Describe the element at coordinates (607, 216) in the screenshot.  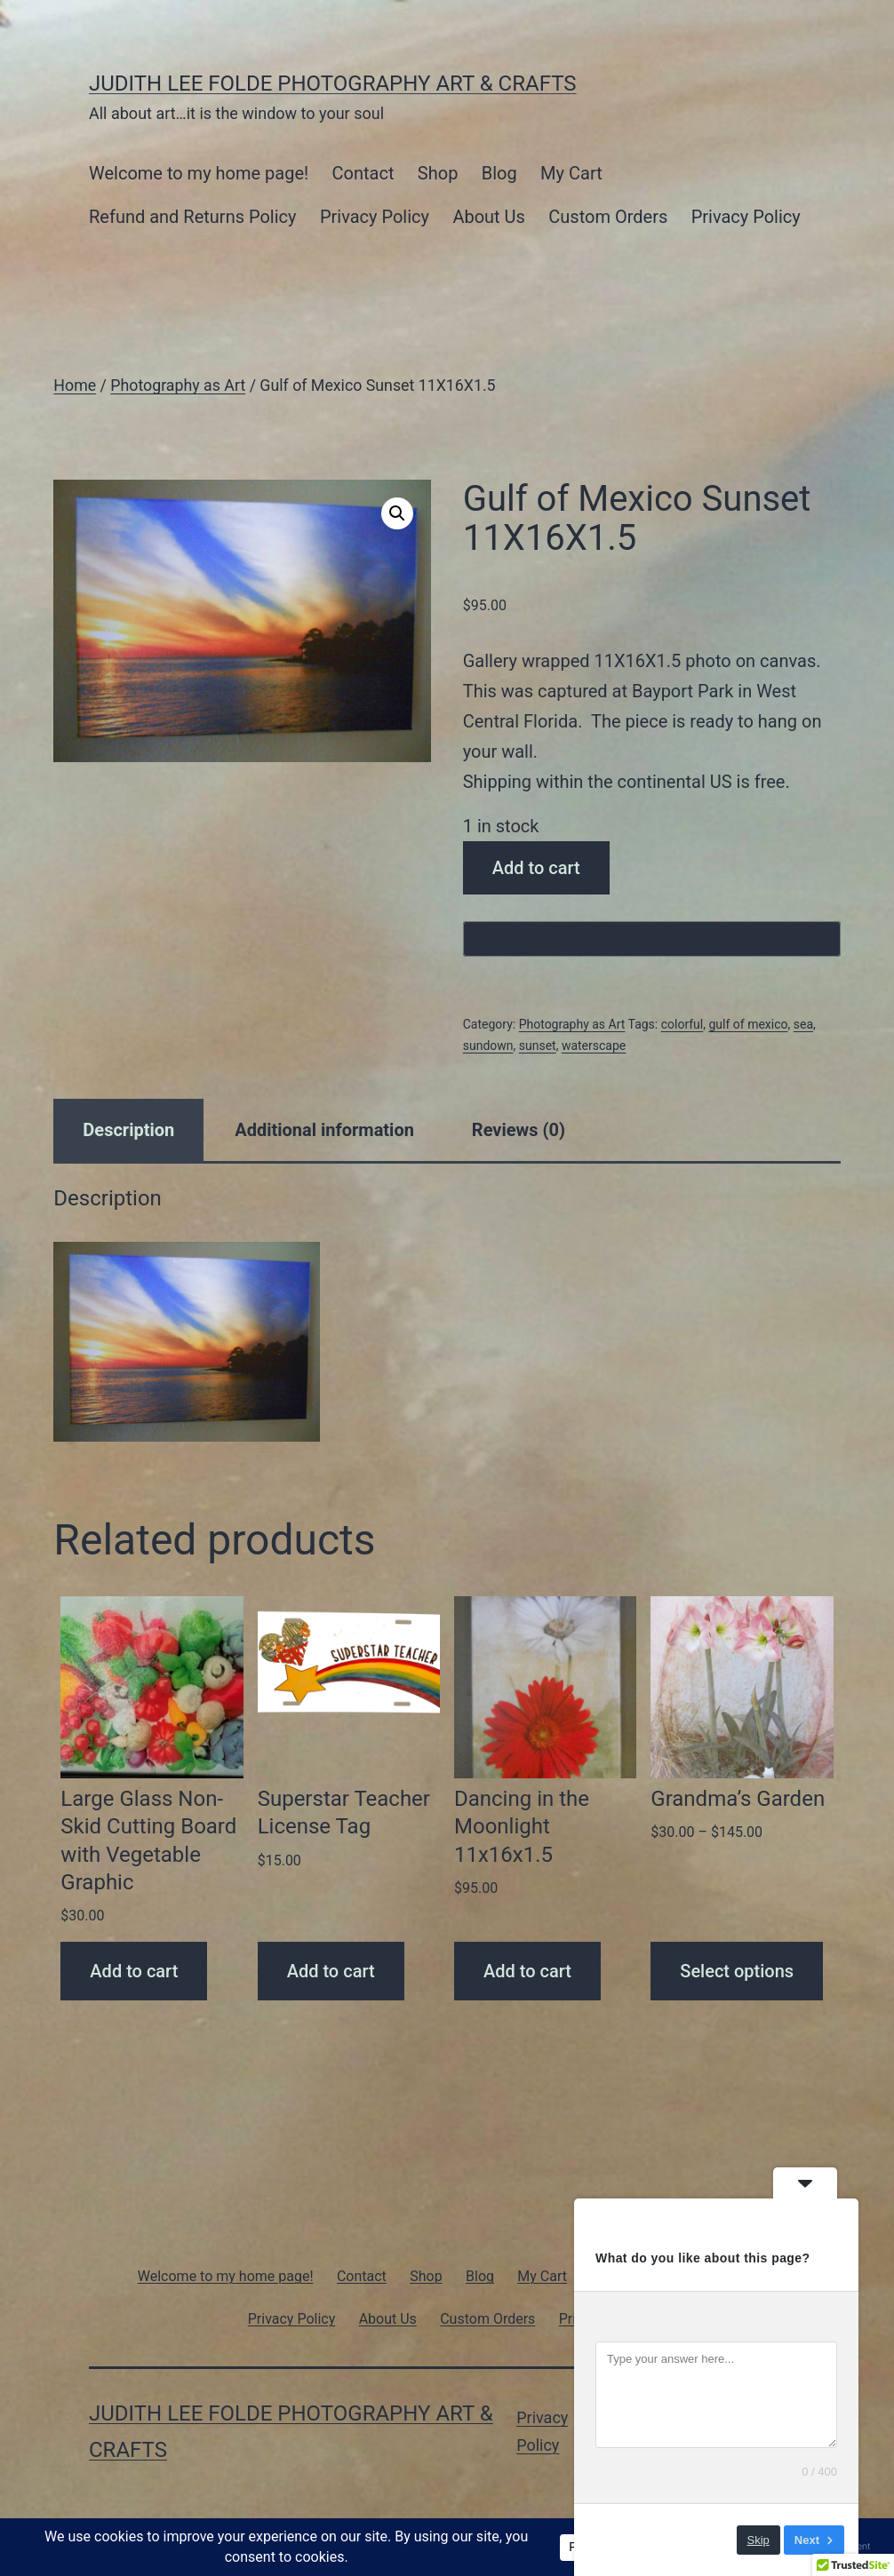
I see `Custom Orders` at that location.